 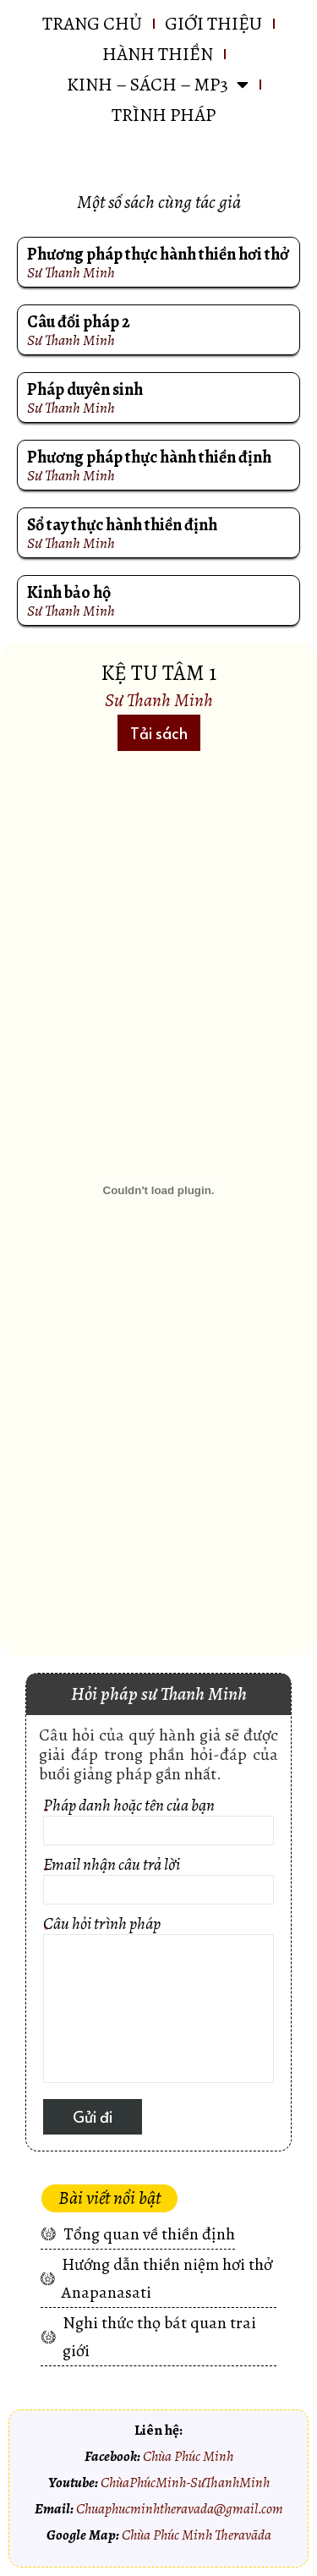 I want to click on Trình pháp, so click(x=164, y=115).